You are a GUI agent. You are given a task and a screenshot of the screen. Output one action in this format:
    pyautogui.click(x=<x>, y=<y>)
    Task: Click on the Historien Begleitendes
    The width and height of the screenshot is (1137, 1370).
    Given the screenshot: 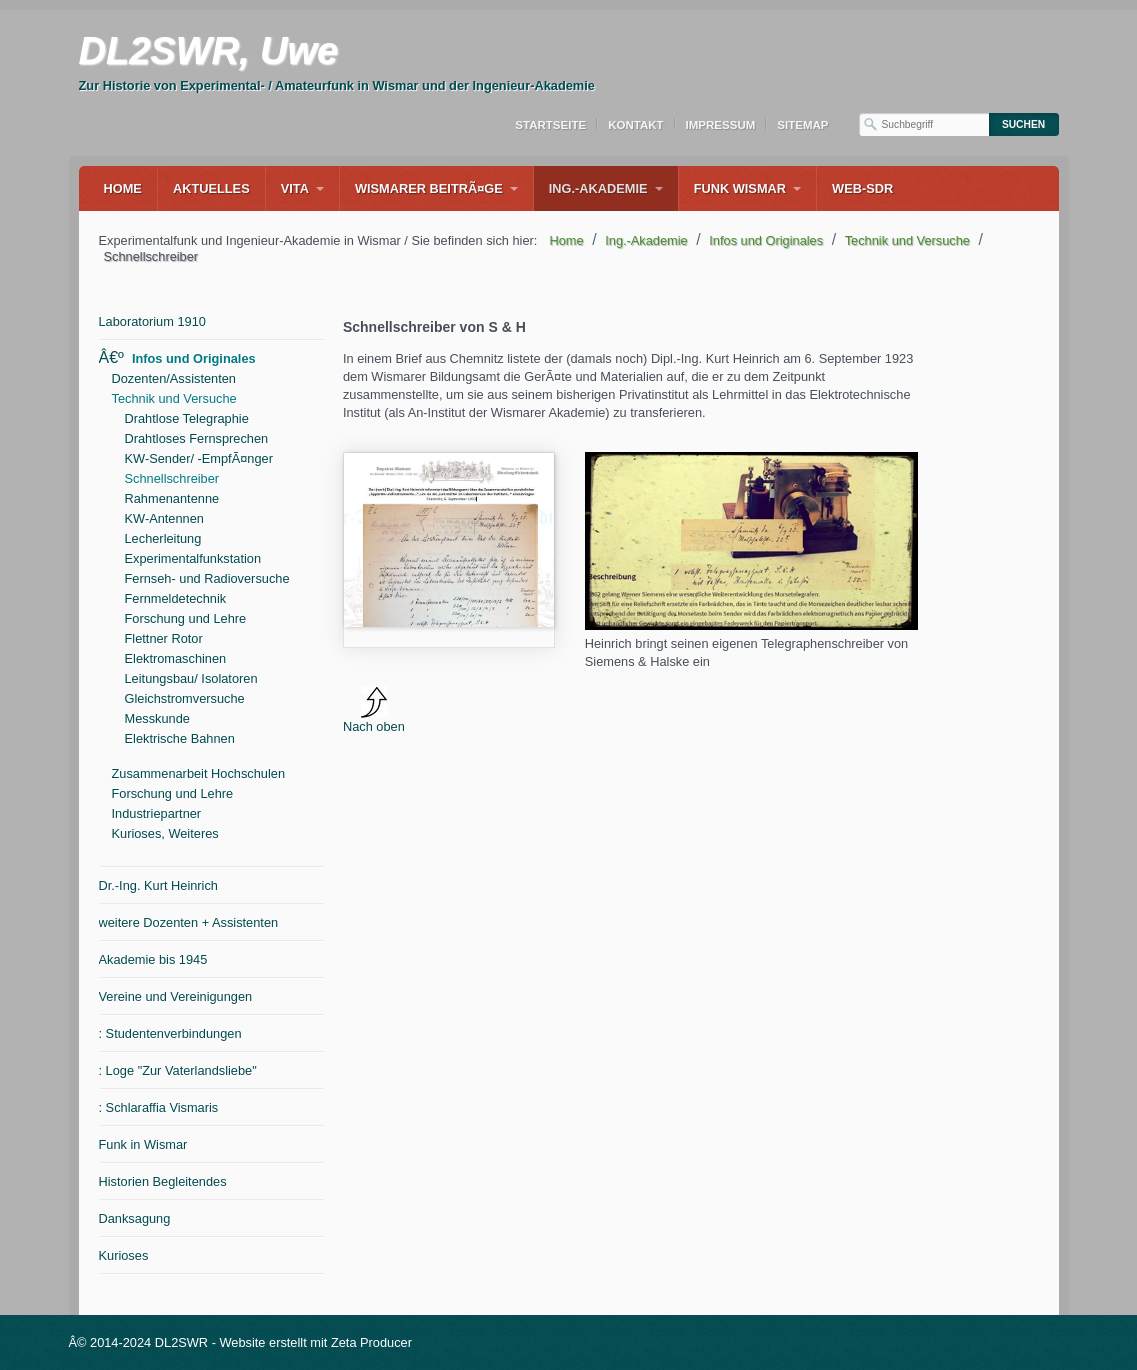 What is the action you would take?
    pyautogui.click(x=163, y=1181)
    